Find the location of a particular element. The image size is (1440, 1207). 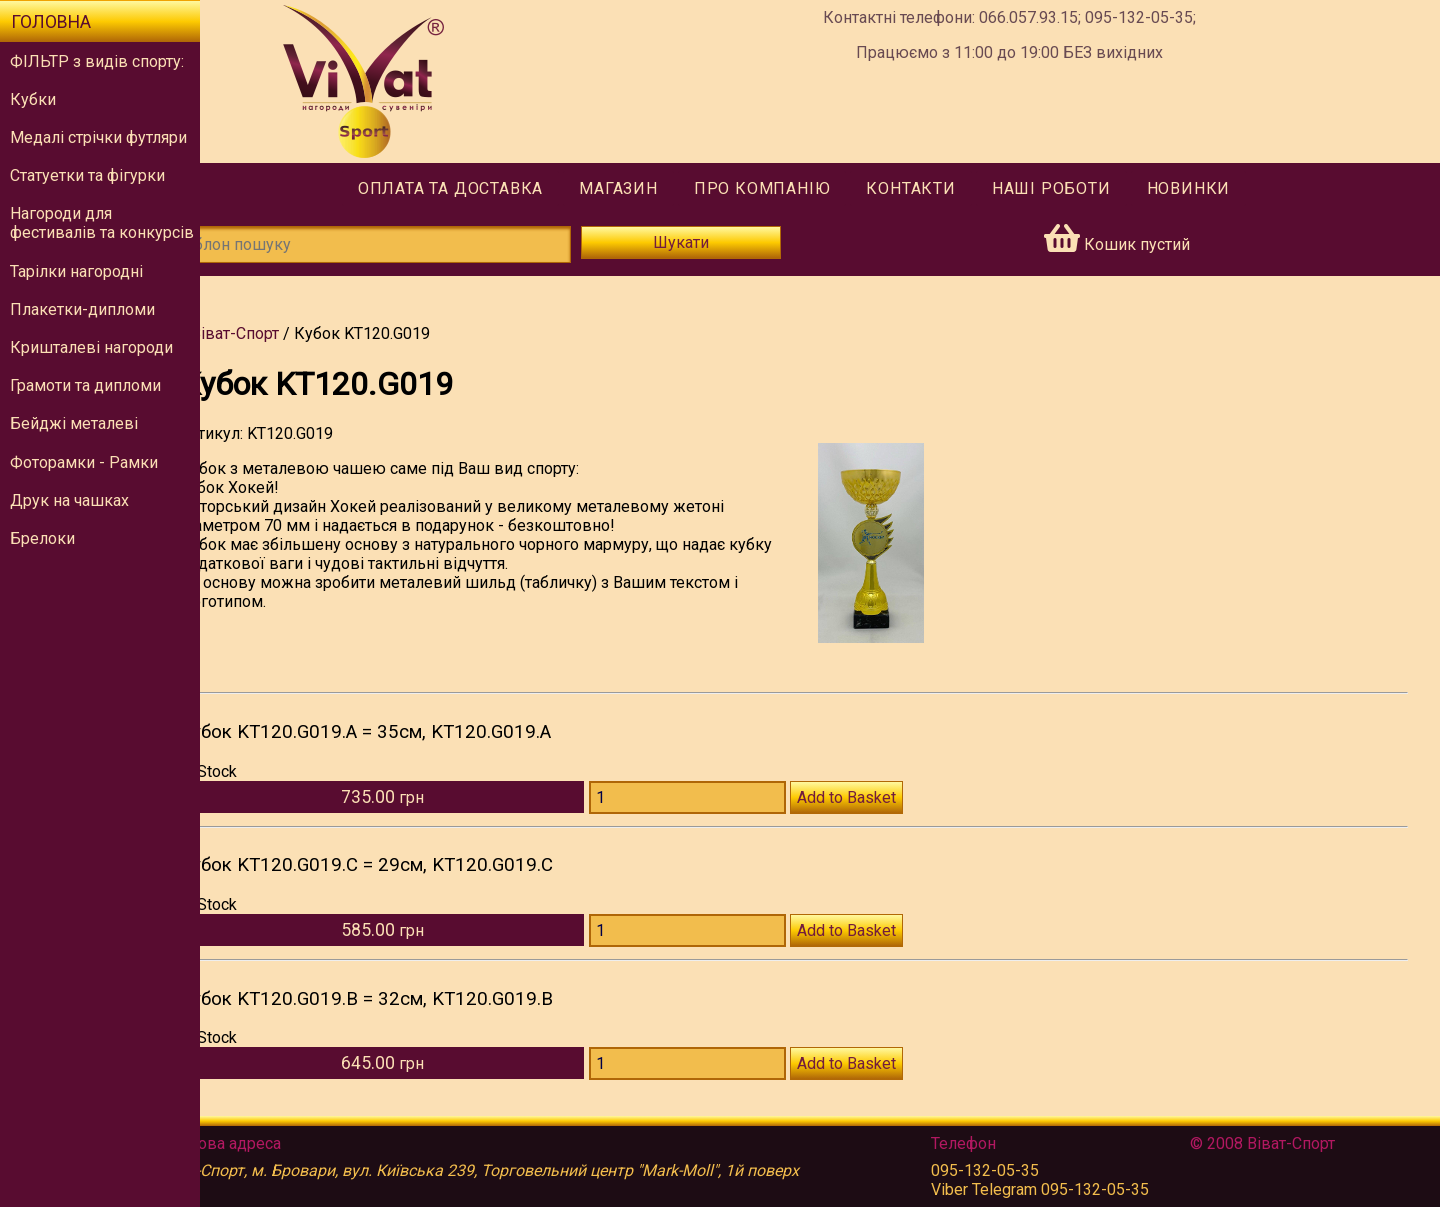

Оплата та доставка is located at coordinates (476, 188).